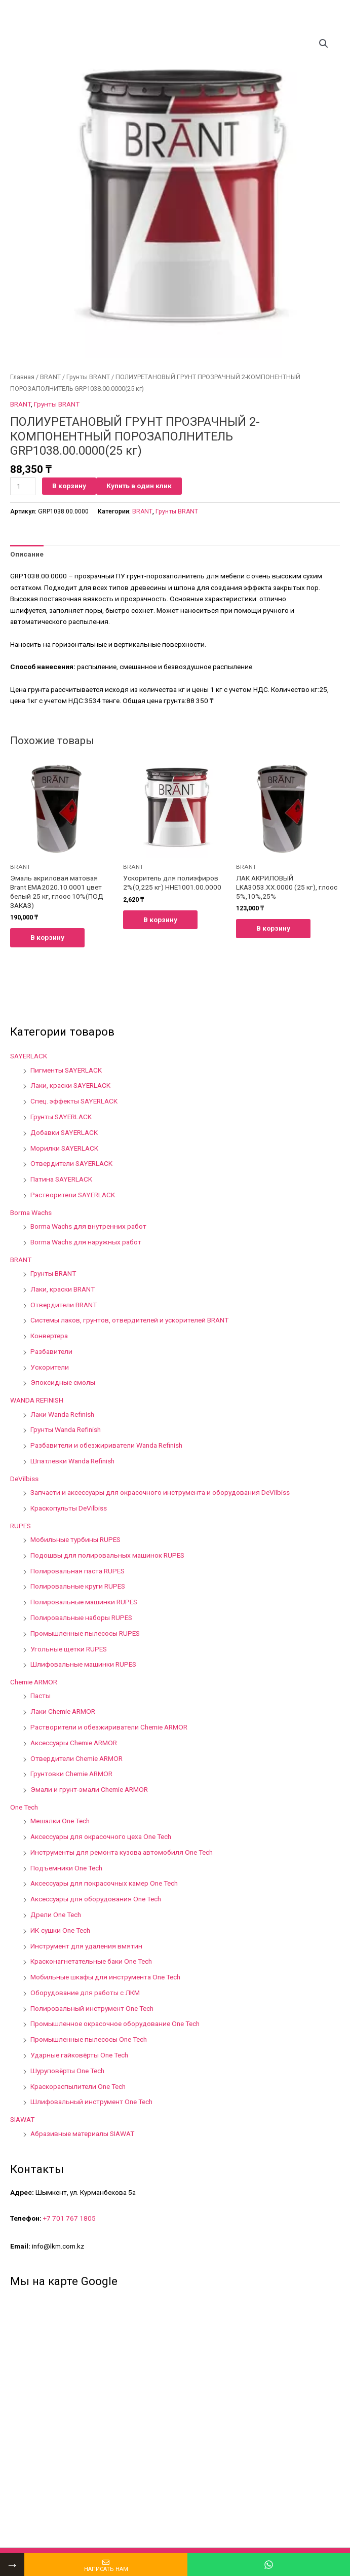 Image resolution: width=350 pixels, height=2576 pixels. I want to click on WANDA REFINISH, so click(36, 1400).